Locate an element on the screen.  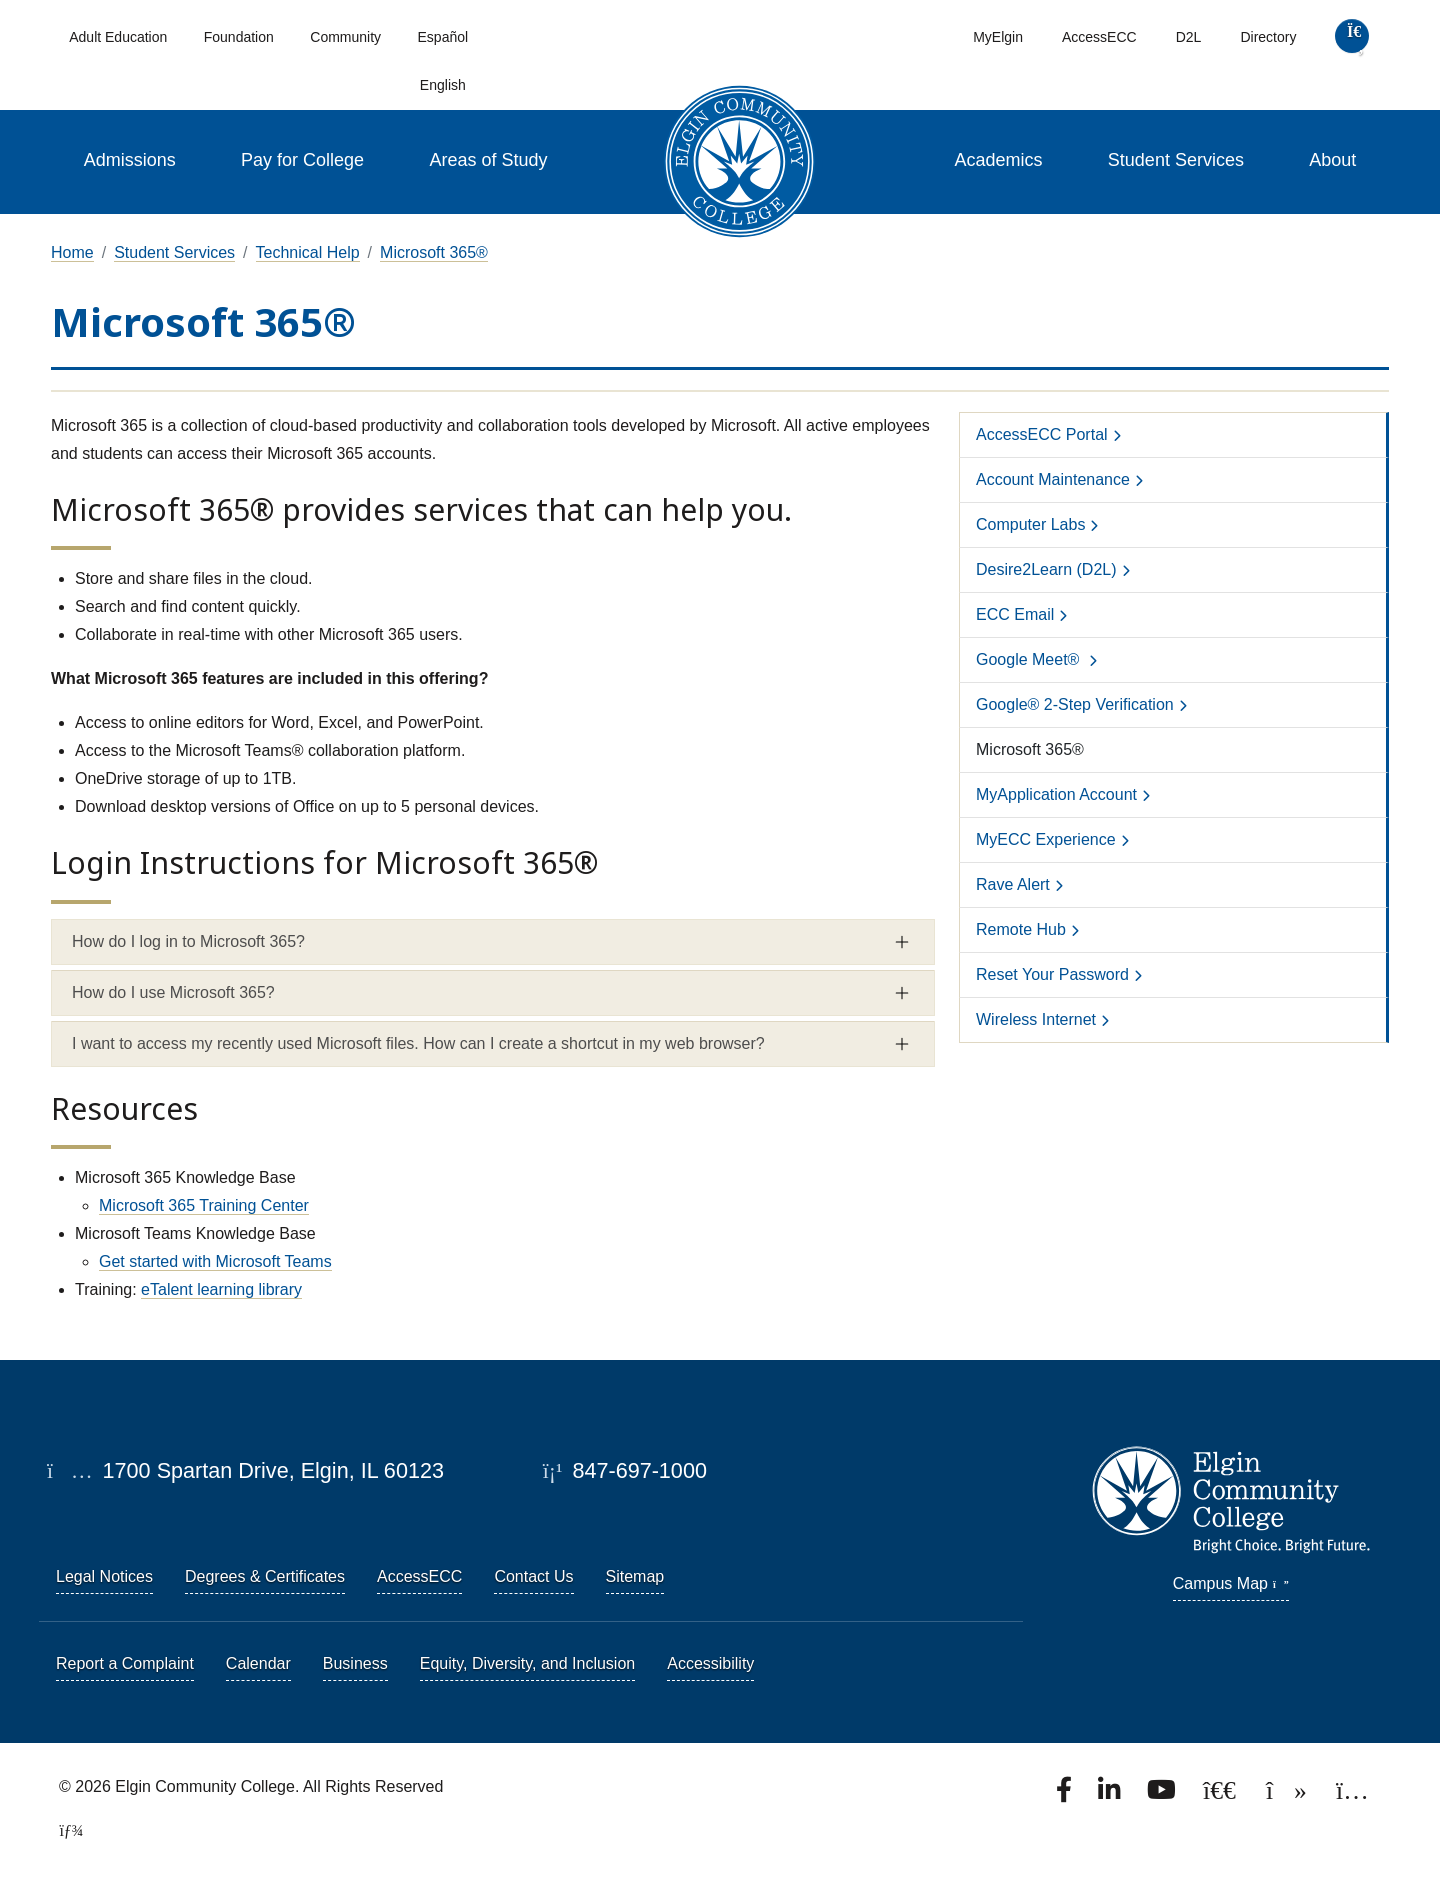
Reset Your Password is located at coordinates (1052, 974).